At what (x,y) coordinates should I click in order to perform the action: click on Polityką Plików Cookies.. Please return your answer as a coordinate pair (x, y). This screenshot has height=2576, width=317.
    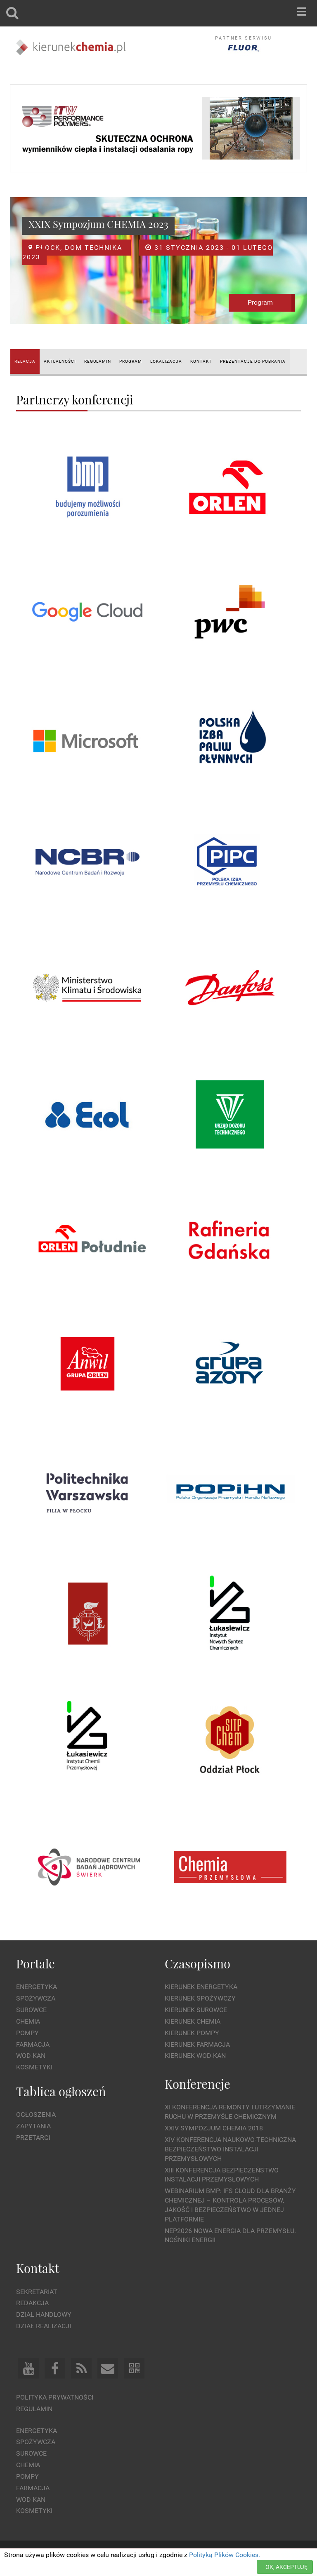
    Looking at the image, I should click on (224, 2555).